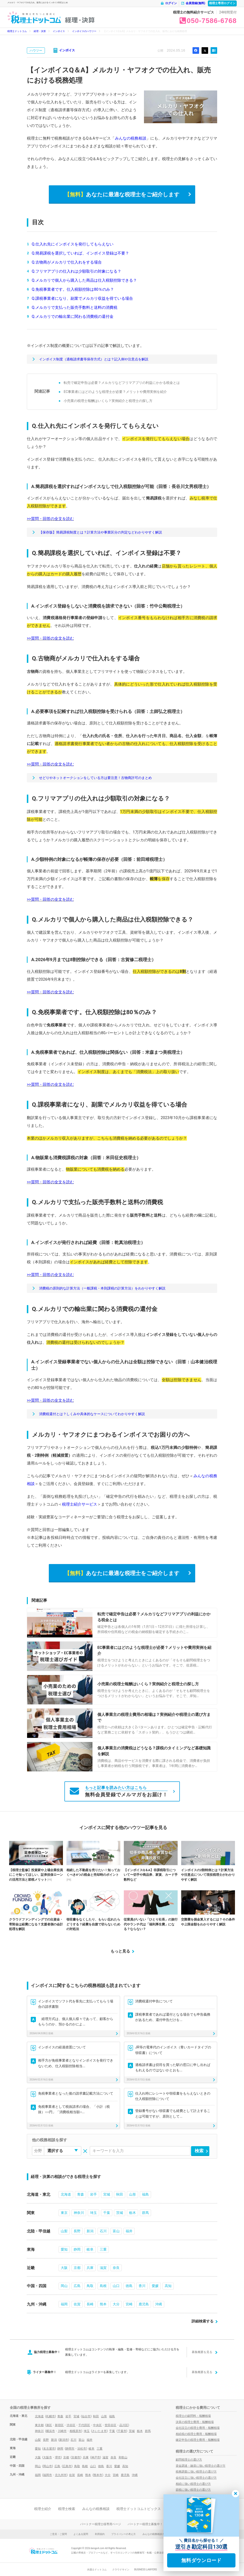 This screenshot has height=2576, width=244. I want to click on 静岡市, so click(70, 2448).